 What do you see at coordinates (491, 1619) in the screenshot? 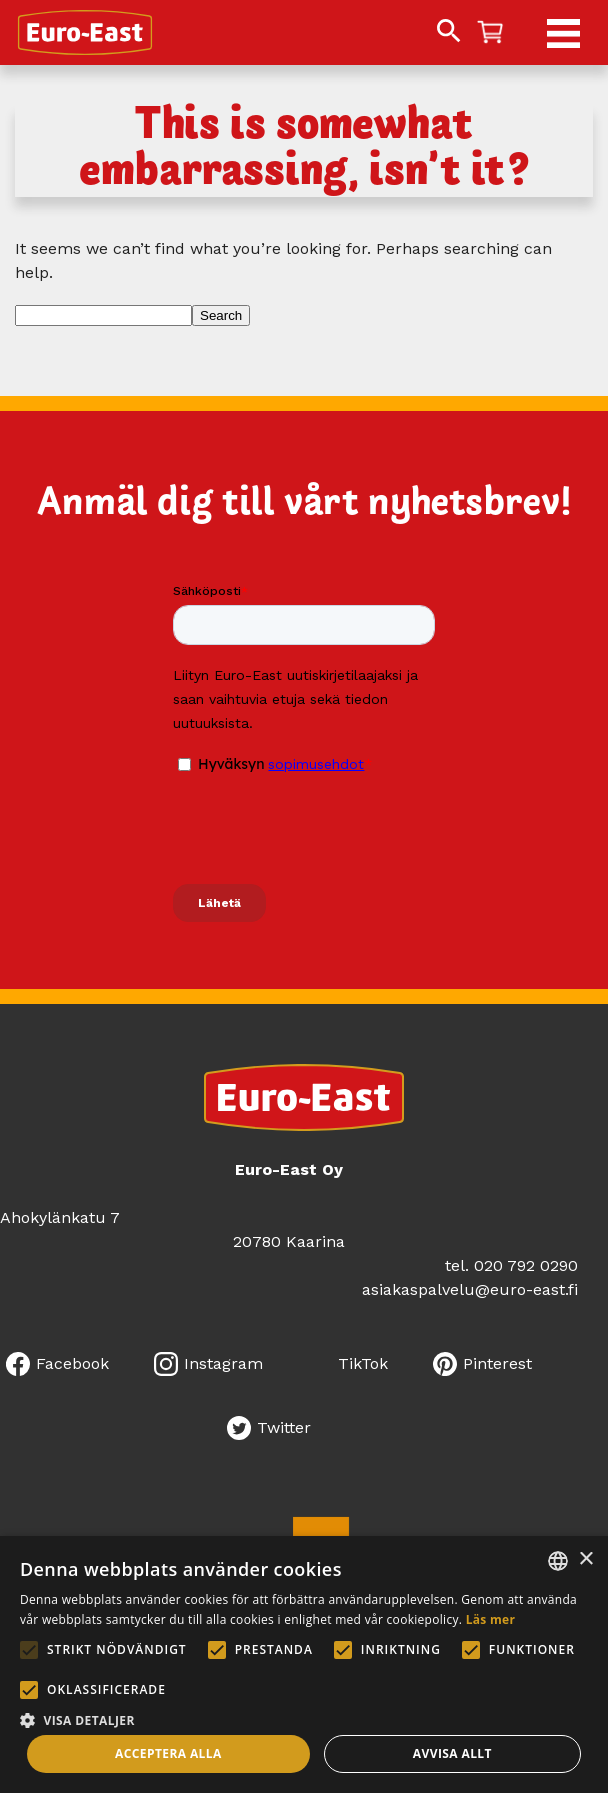
I see `Läs mer [Lue lisää, opens a new window]` at bounding box center [491, 1619].